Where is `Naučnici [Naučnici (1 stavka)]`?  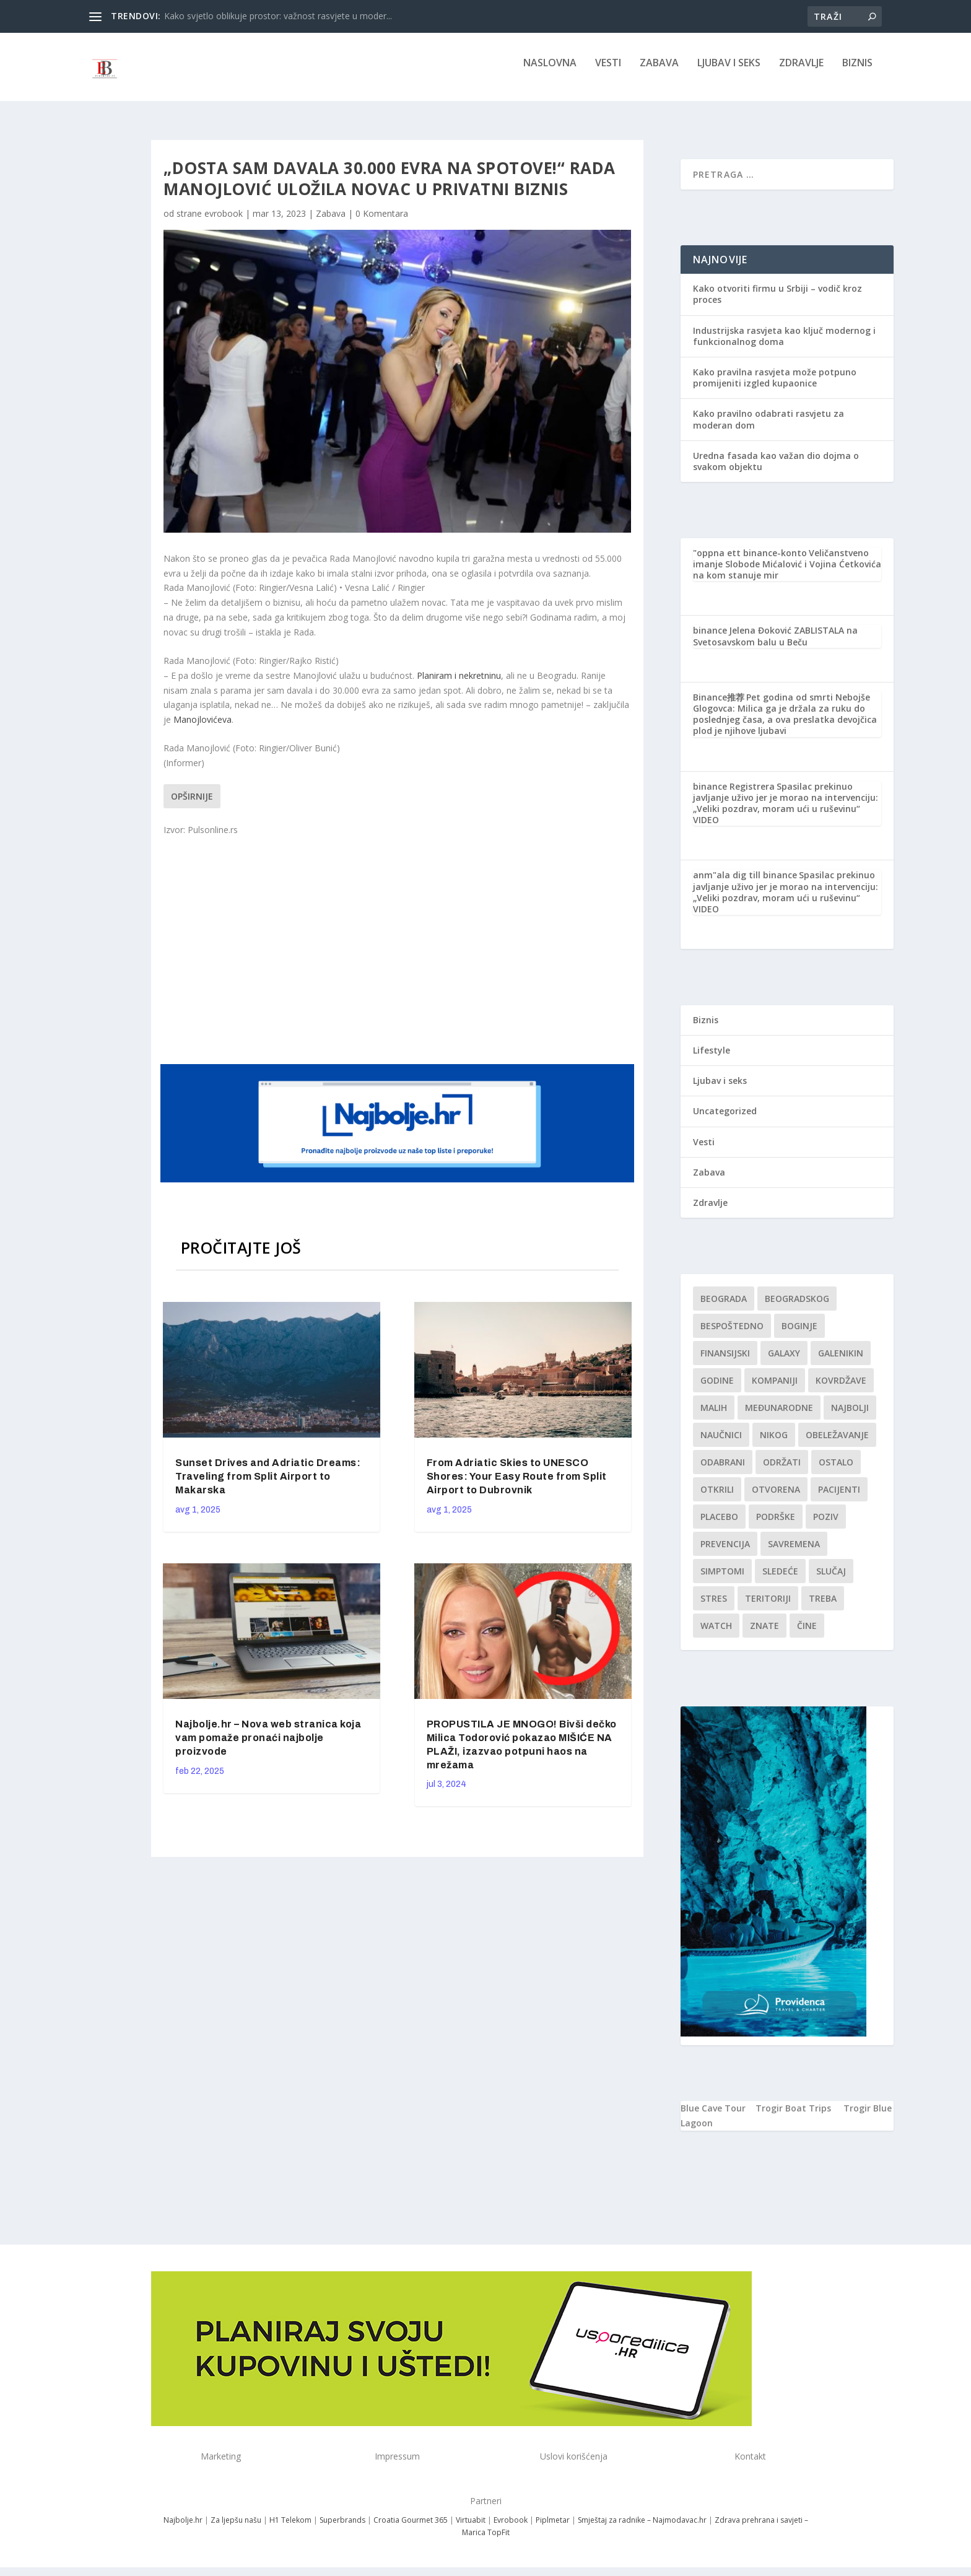
Naučnici [Naučnici (1 stavka)] is located at coordinates (721, 1443).